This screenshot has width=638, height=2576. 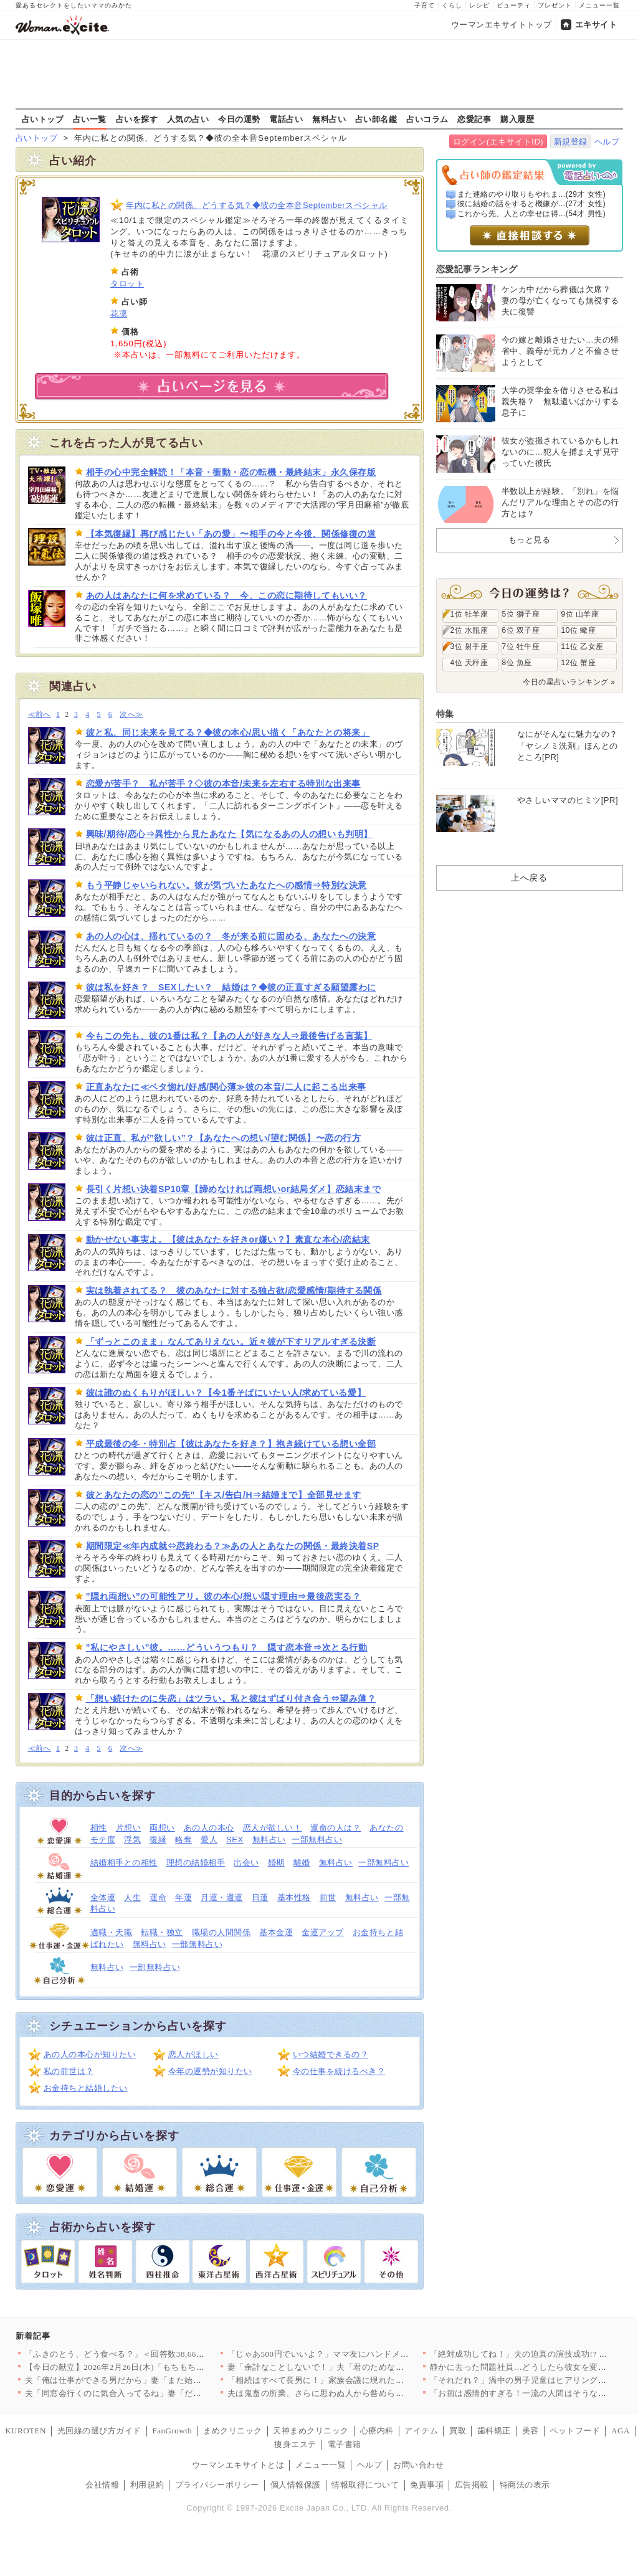 What do you see at coordinates (531, 213) in the screenshot?
I see `これから先、人との幸せは得...(54才 男性)` at bounding box center [531, 213].